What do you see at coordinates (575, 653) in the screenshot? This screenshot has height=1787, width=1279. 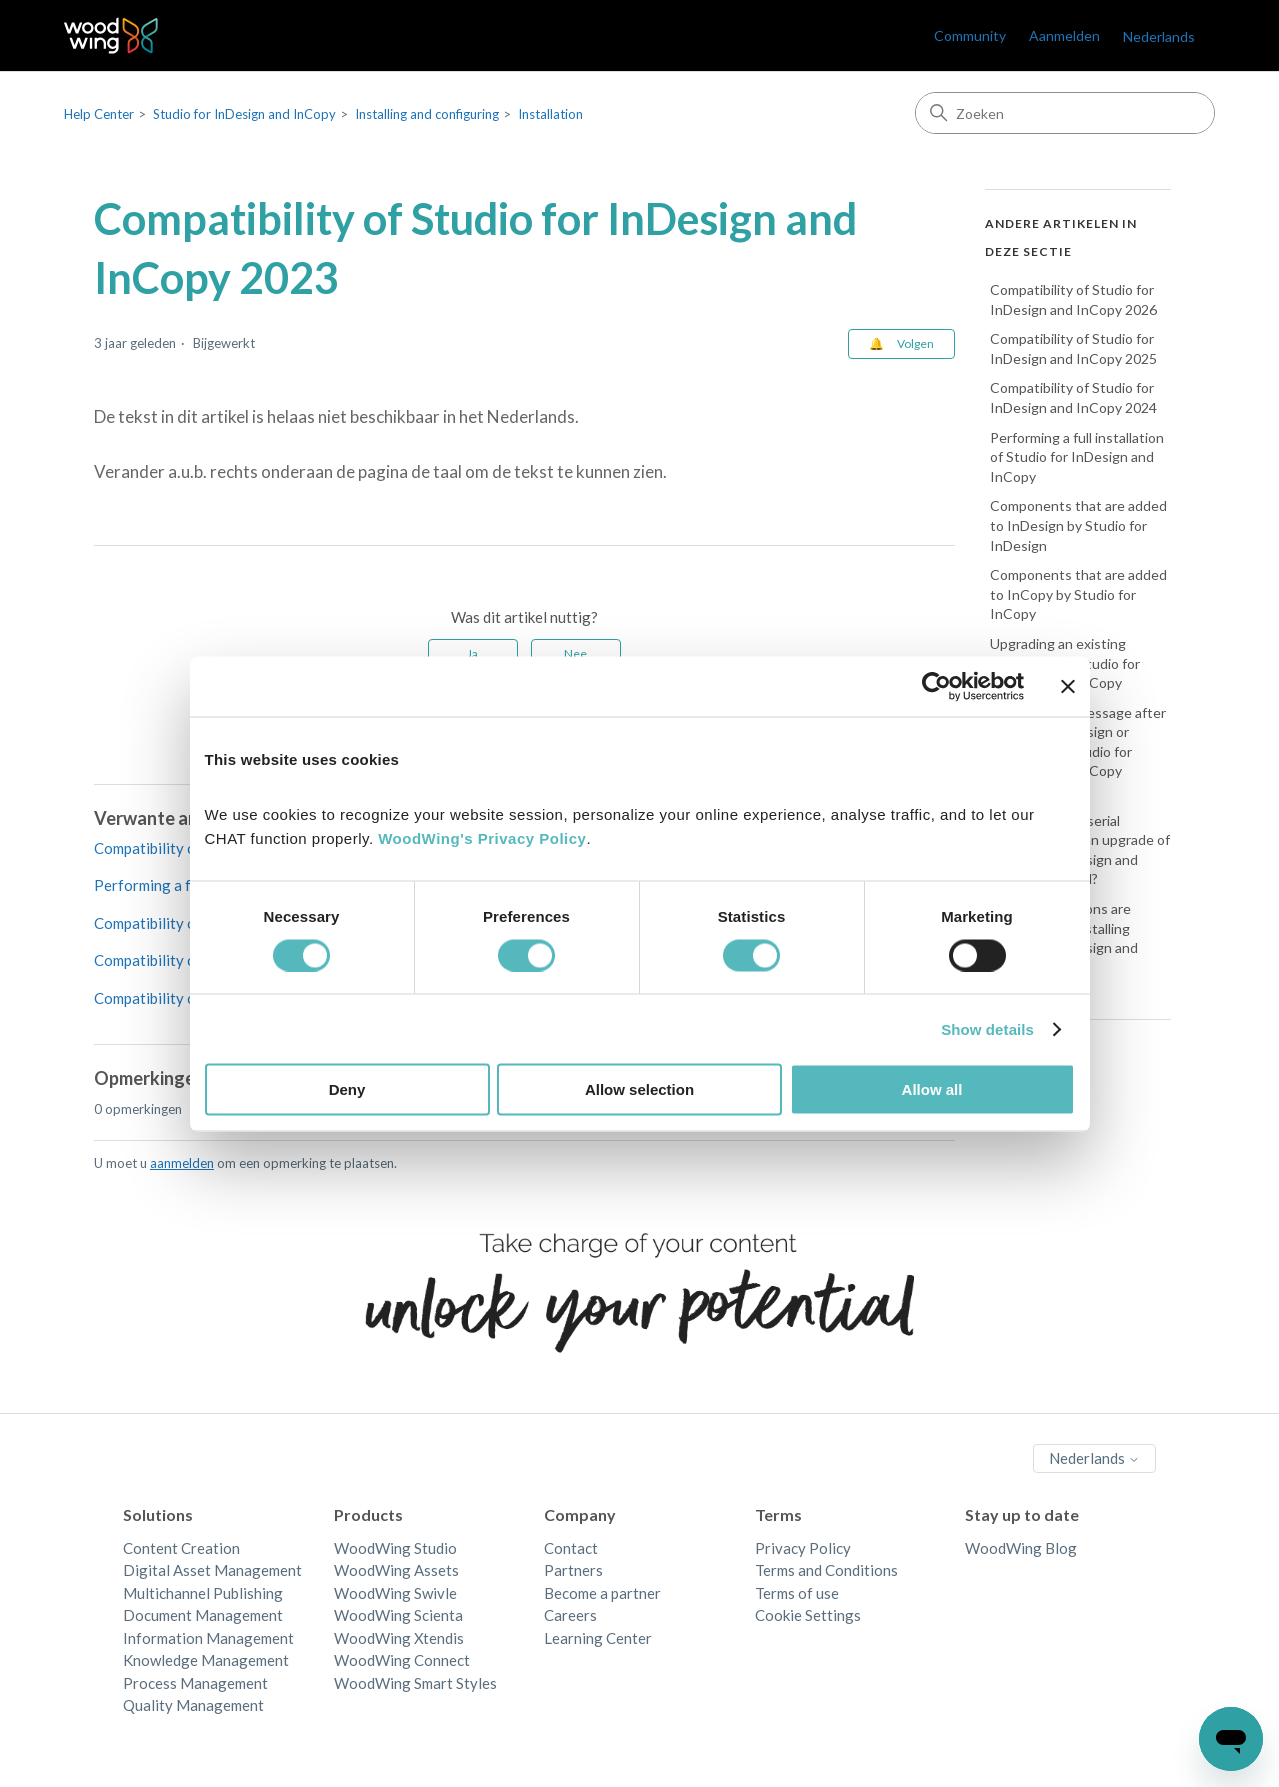 I see `Nee [Dit artikel was niet nuttig]` at bounding box center [575, 653].